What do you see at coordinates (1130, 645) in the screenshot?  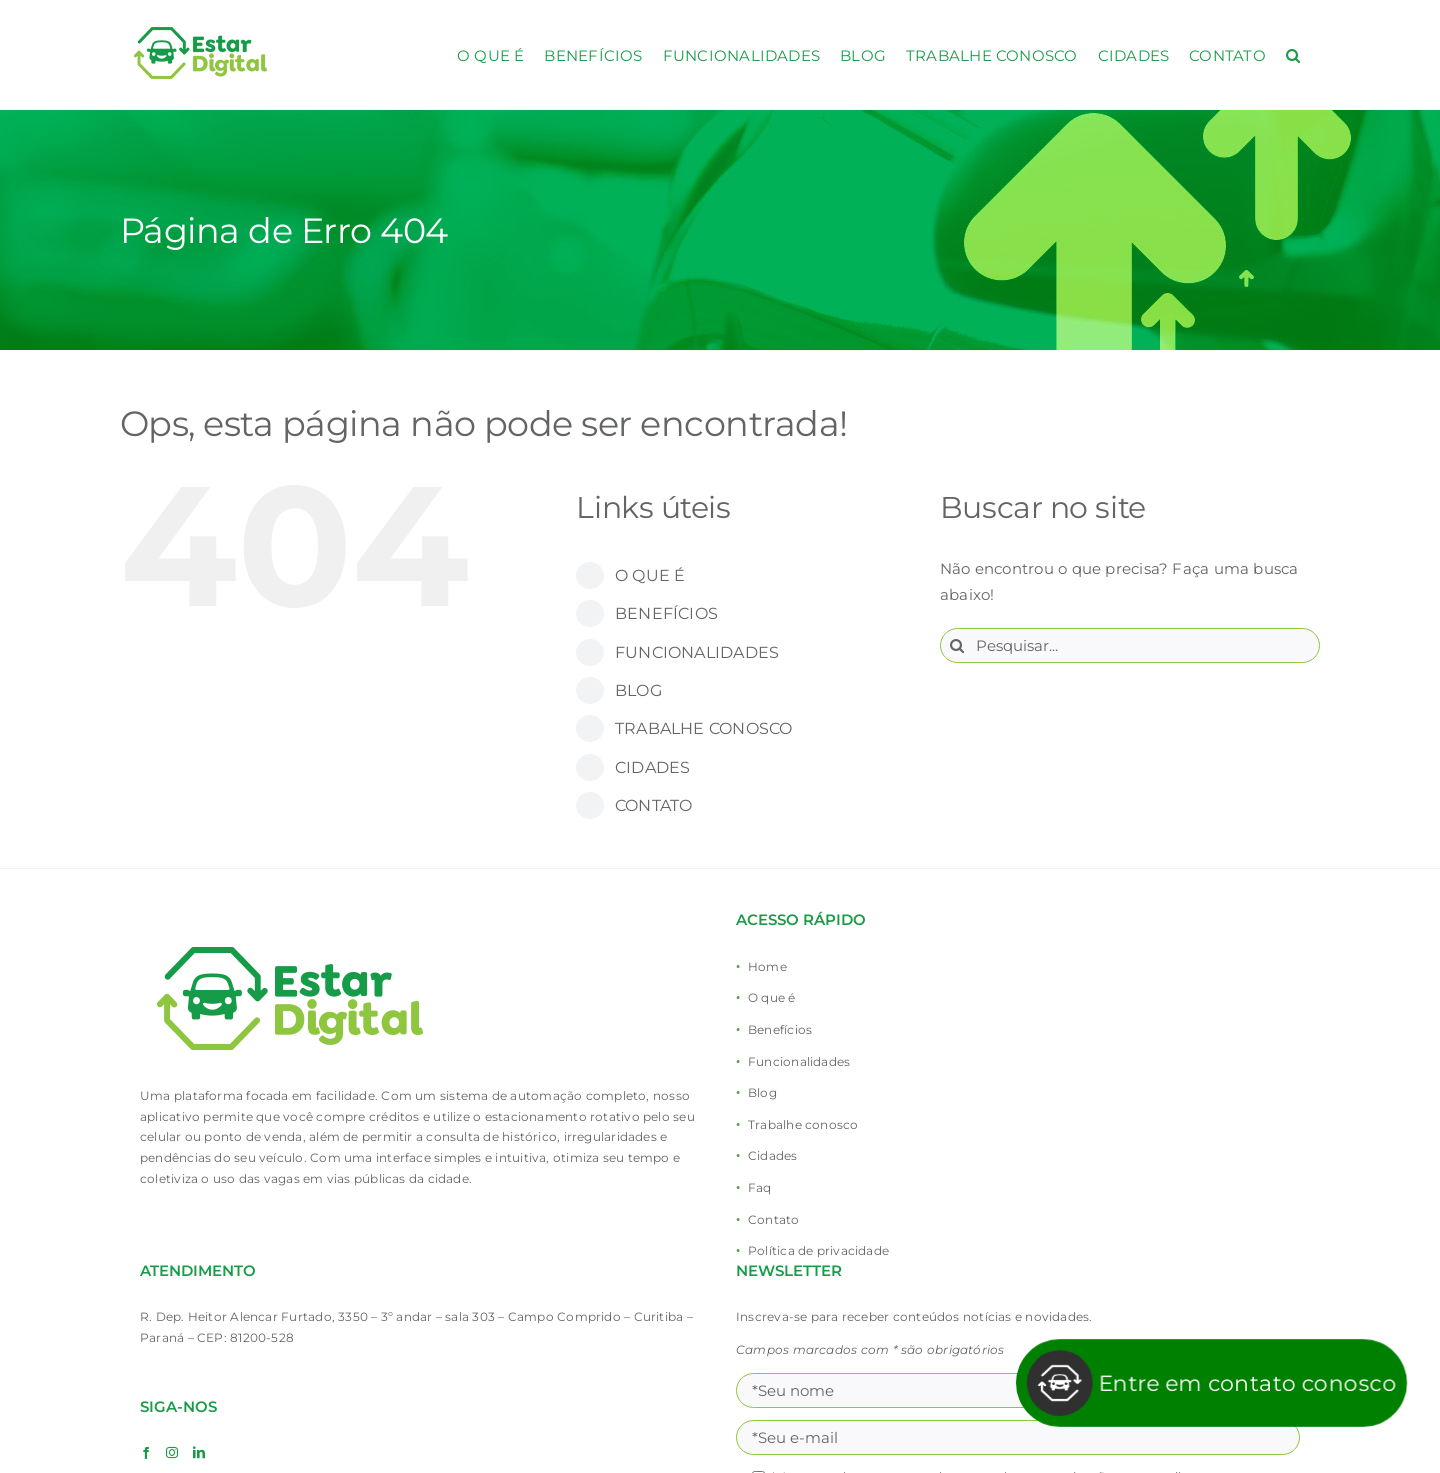 I see `[Pesquisar...]` at bounding box center [1130, 645].